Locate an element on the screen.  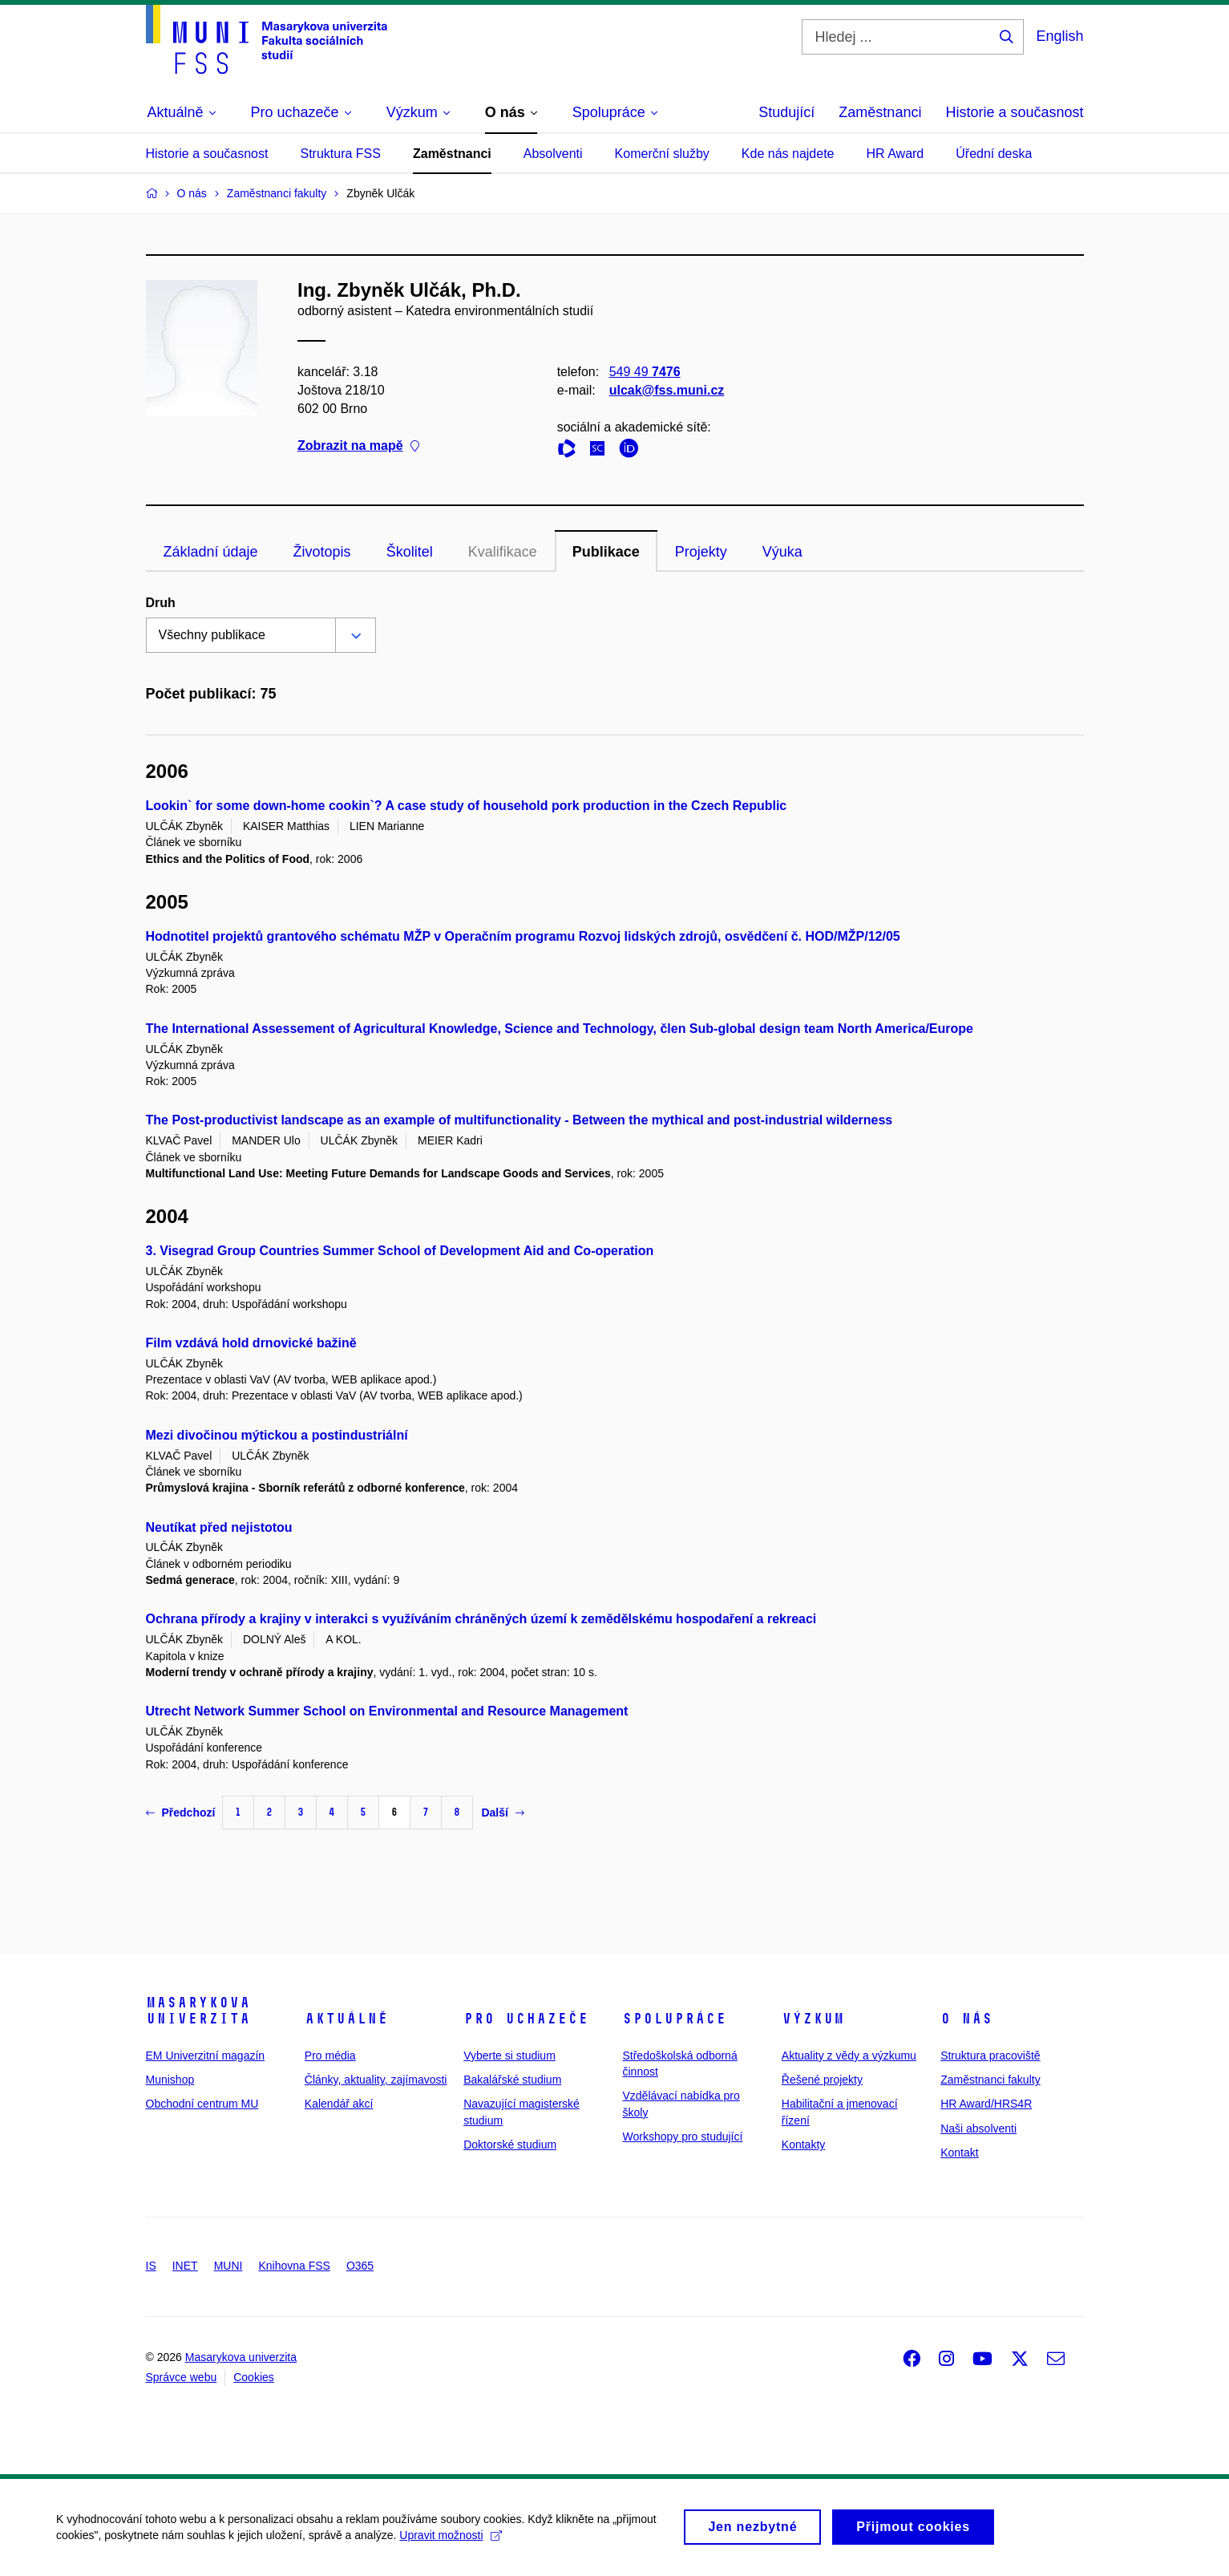
Zaměstnanci fakulty is located at coordinates (990, 2079).